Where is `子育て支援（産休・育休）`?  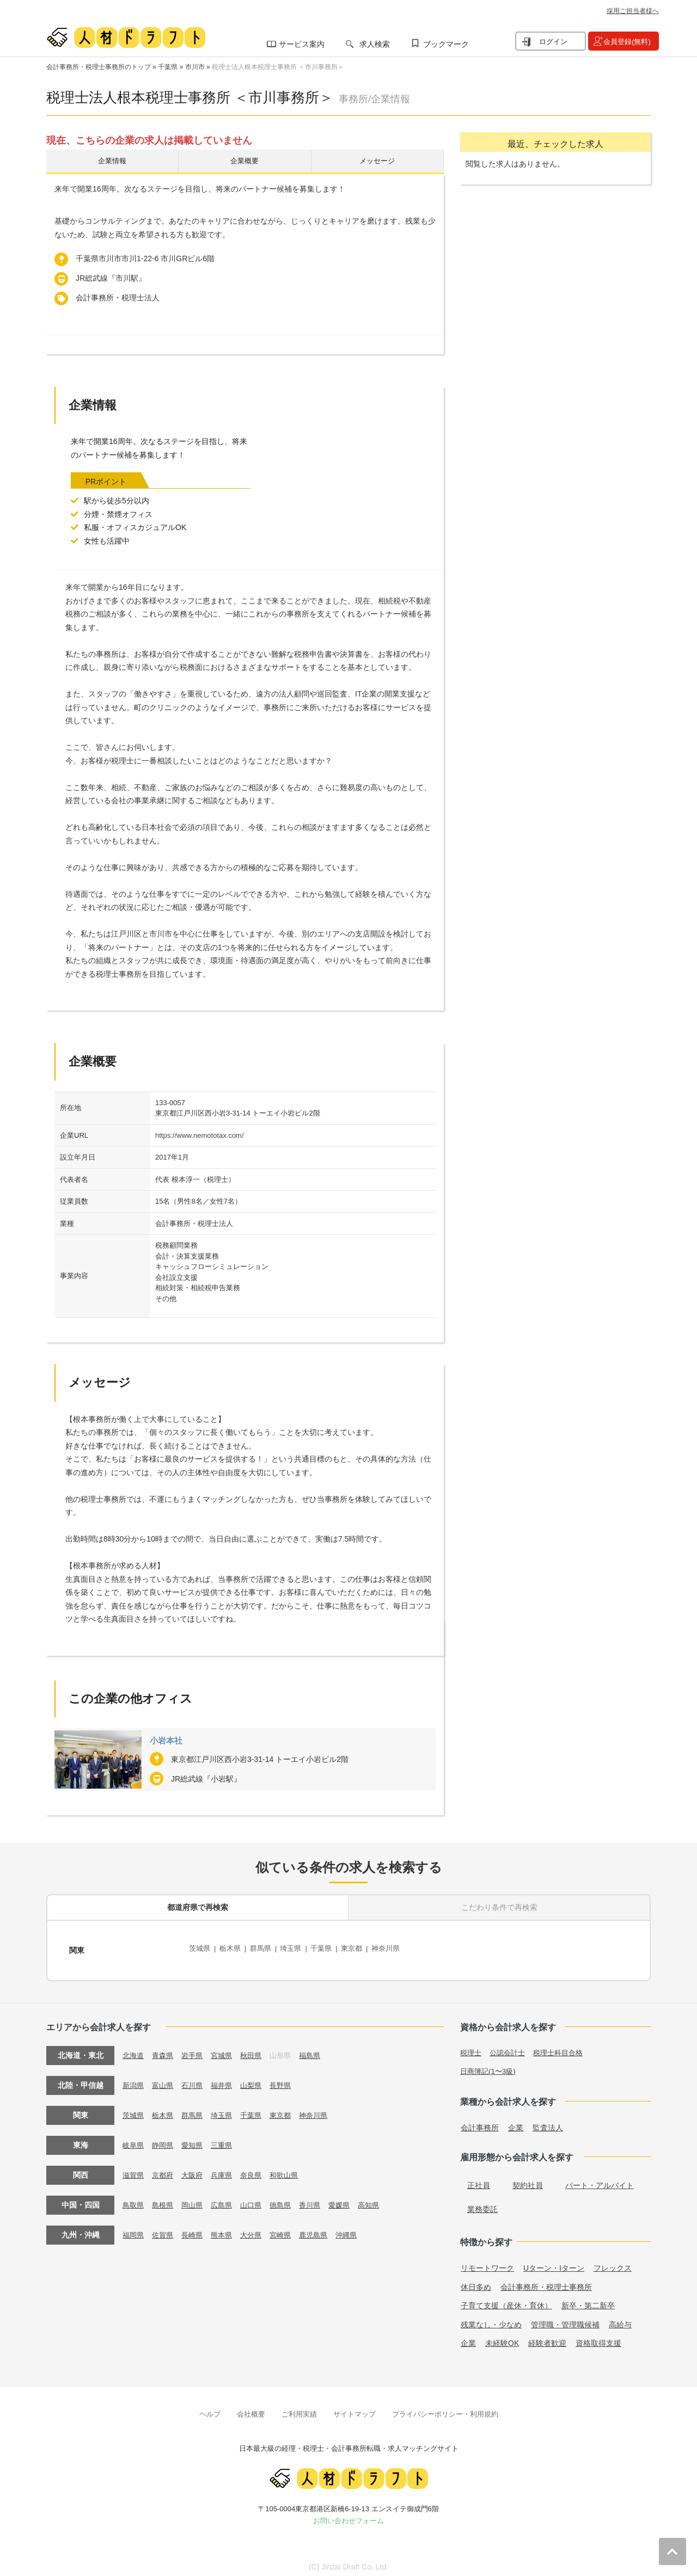
子育て支援（産休・育休） is located at coordinates (506, 2300).